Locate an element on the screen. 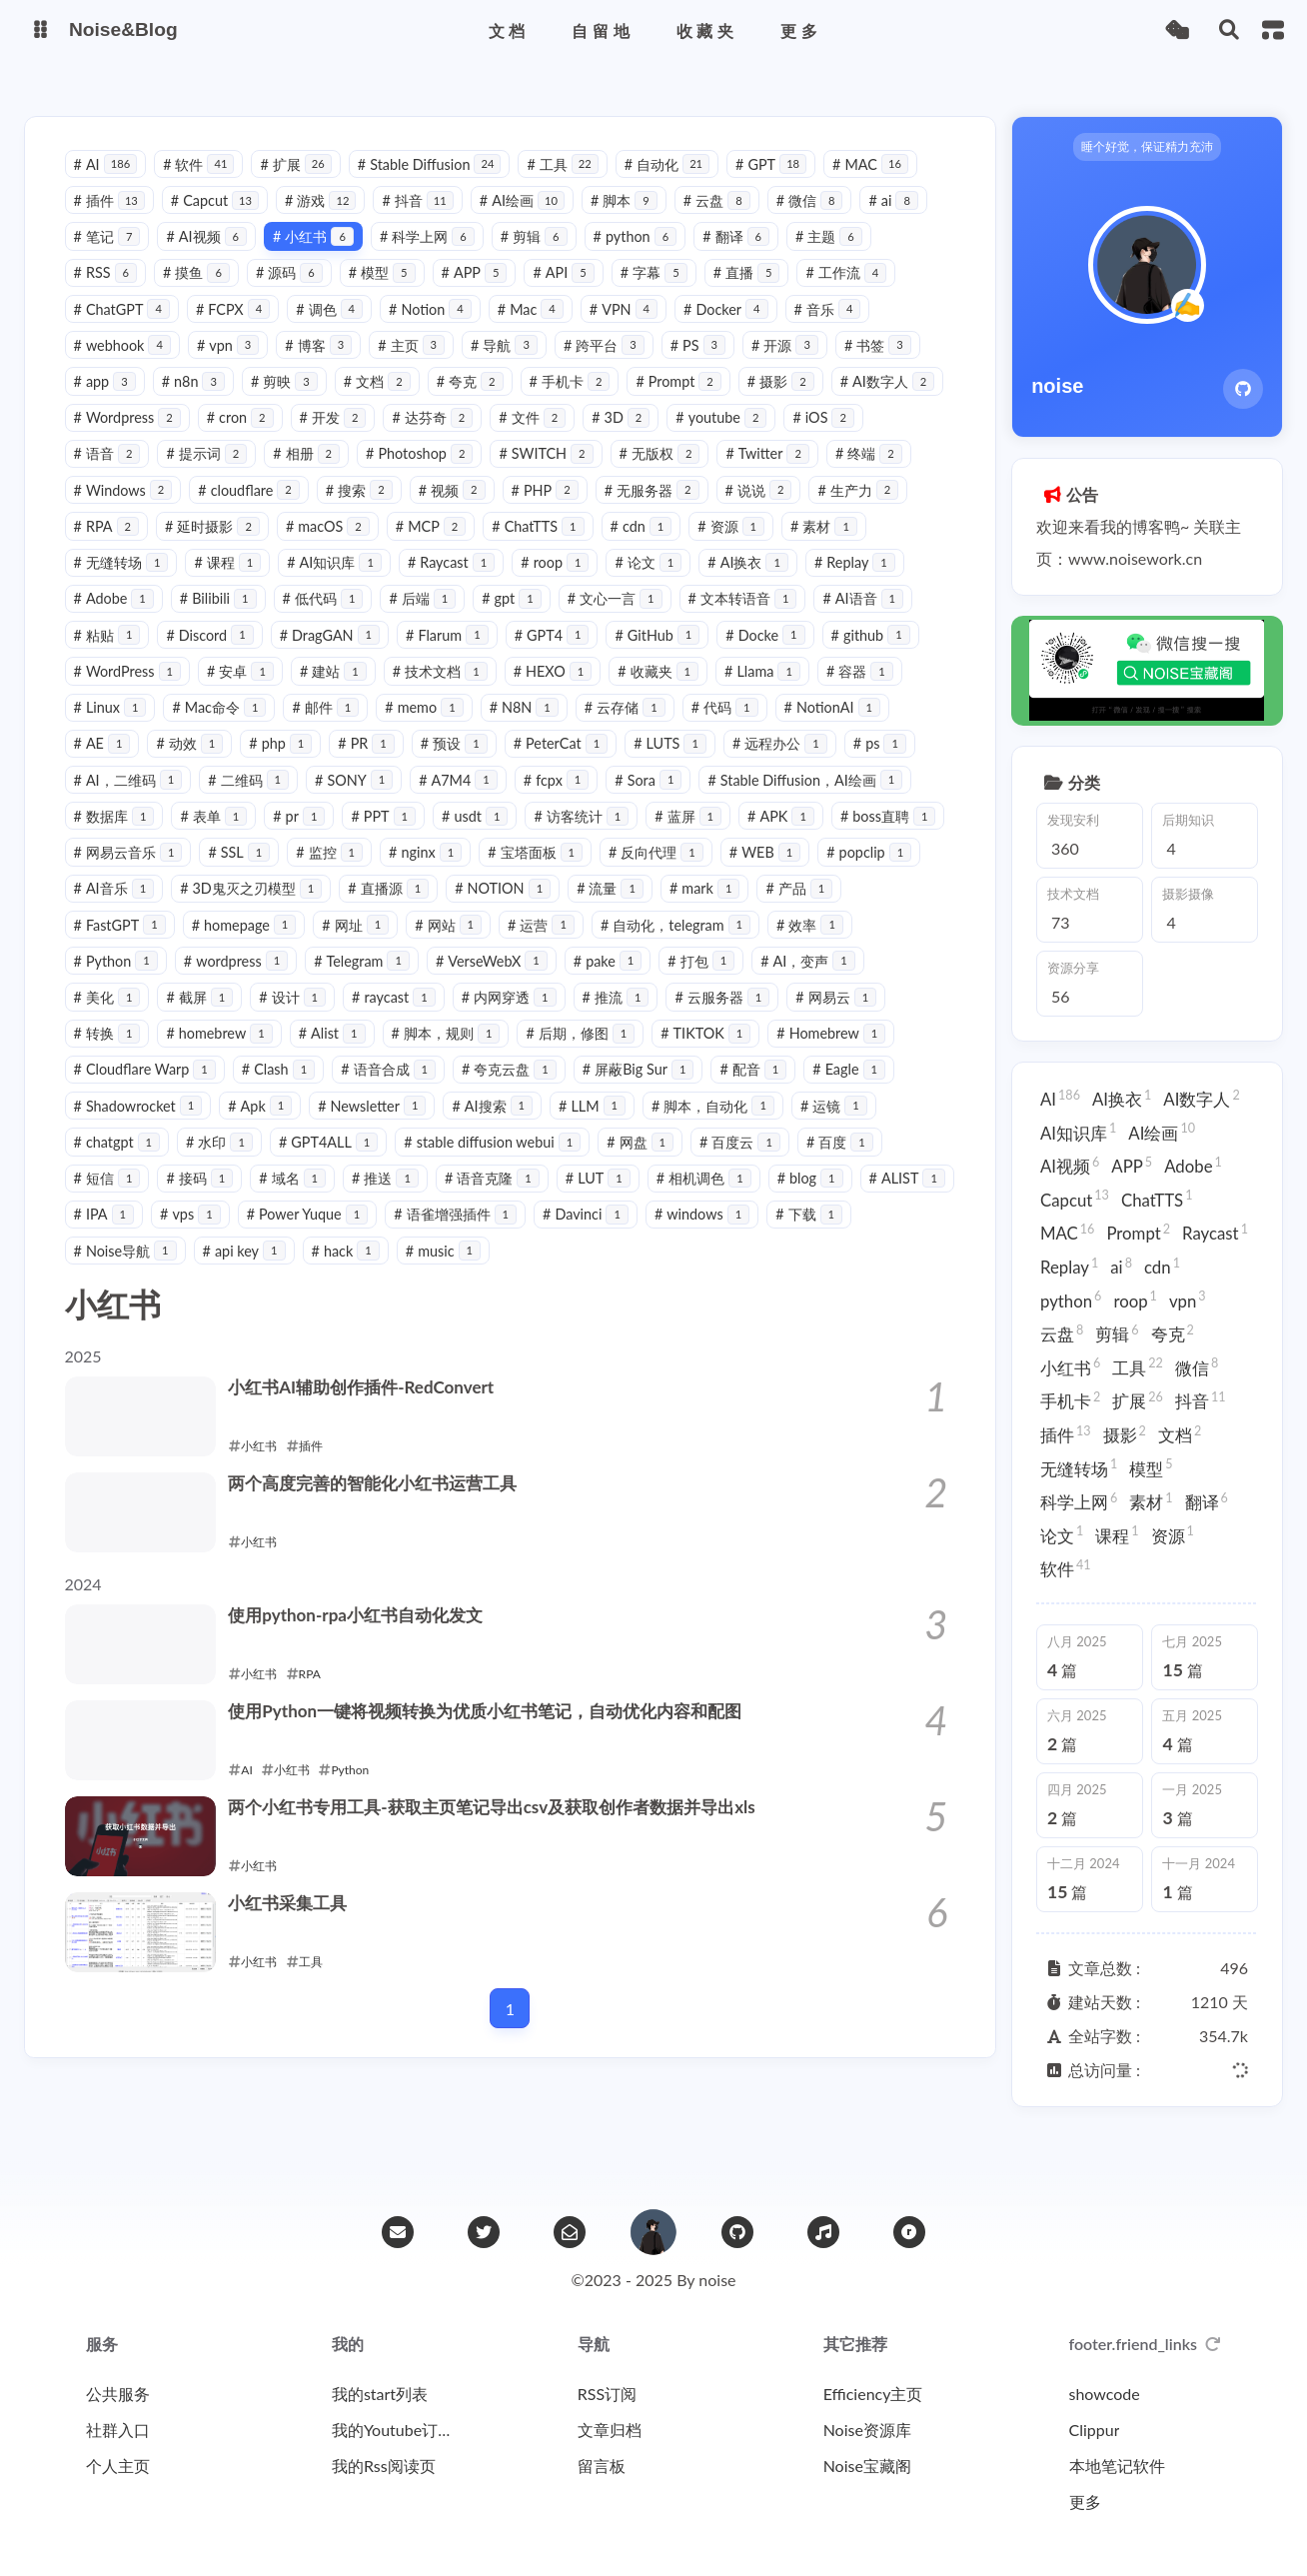  HEXO is located at coordinates (662, 694).